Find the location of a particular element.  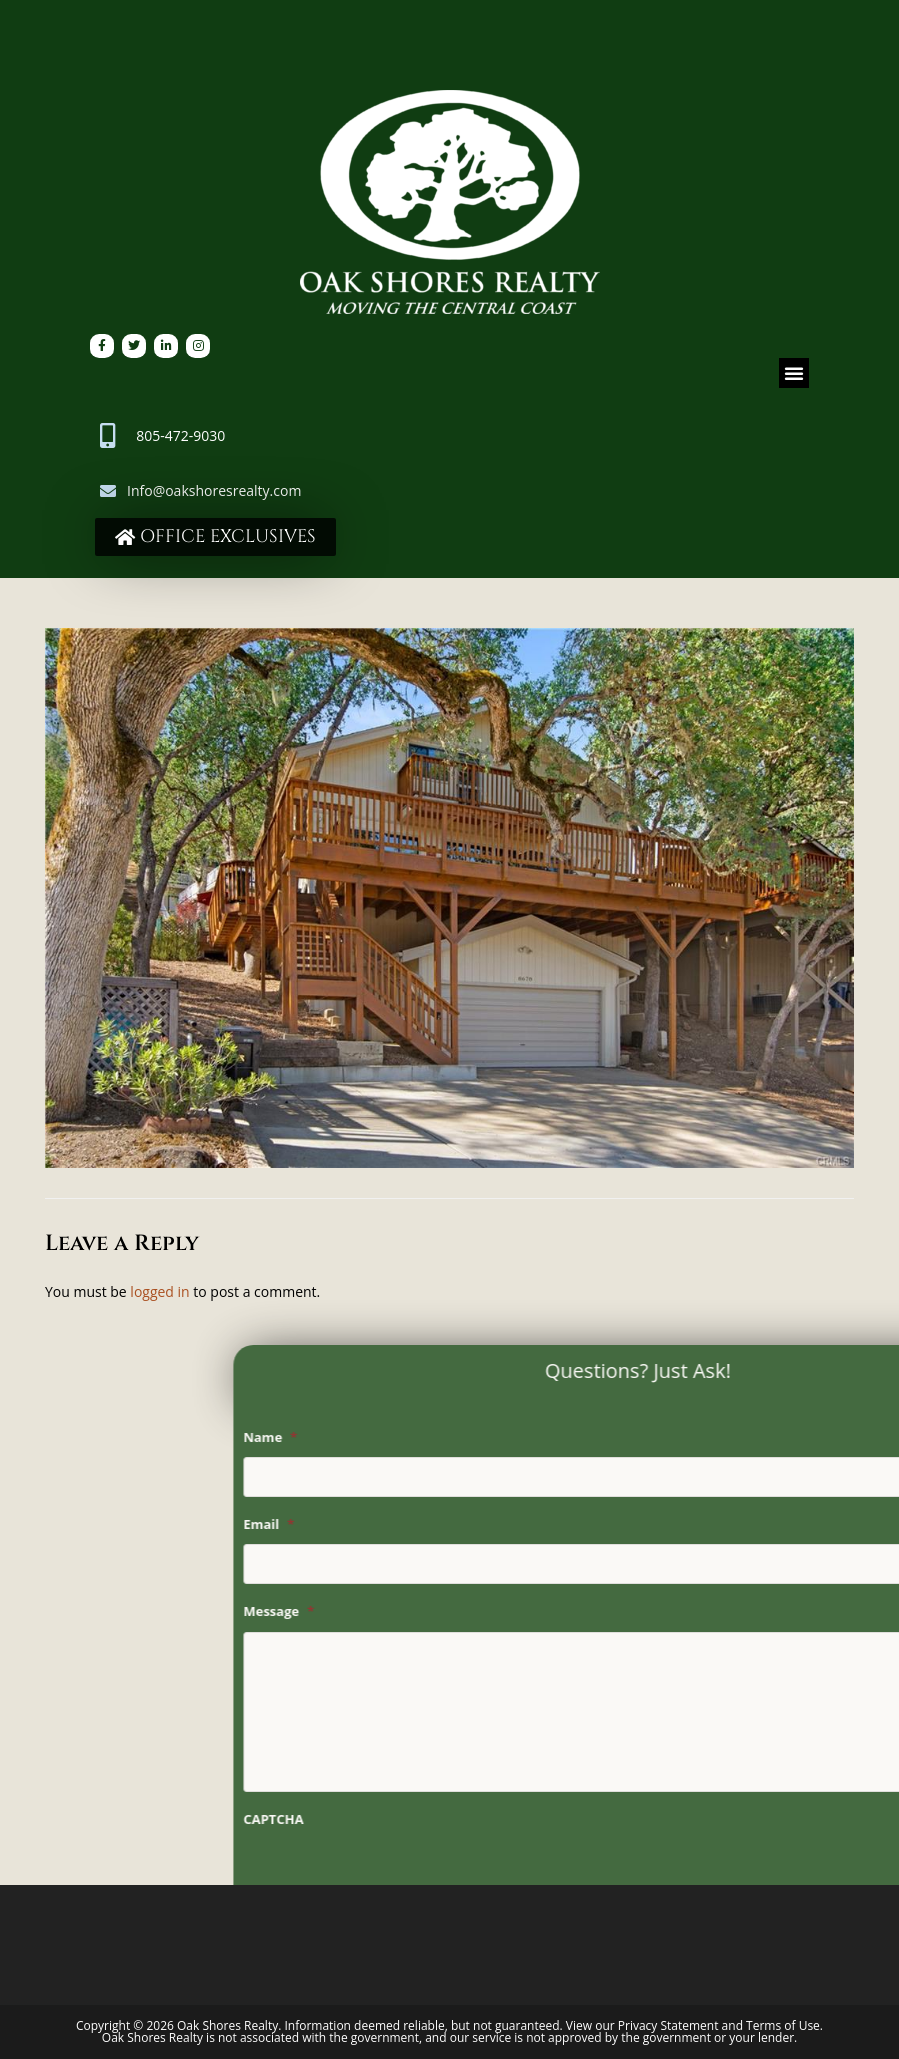

CAPTCHA is located at coordinates (479, 1819).